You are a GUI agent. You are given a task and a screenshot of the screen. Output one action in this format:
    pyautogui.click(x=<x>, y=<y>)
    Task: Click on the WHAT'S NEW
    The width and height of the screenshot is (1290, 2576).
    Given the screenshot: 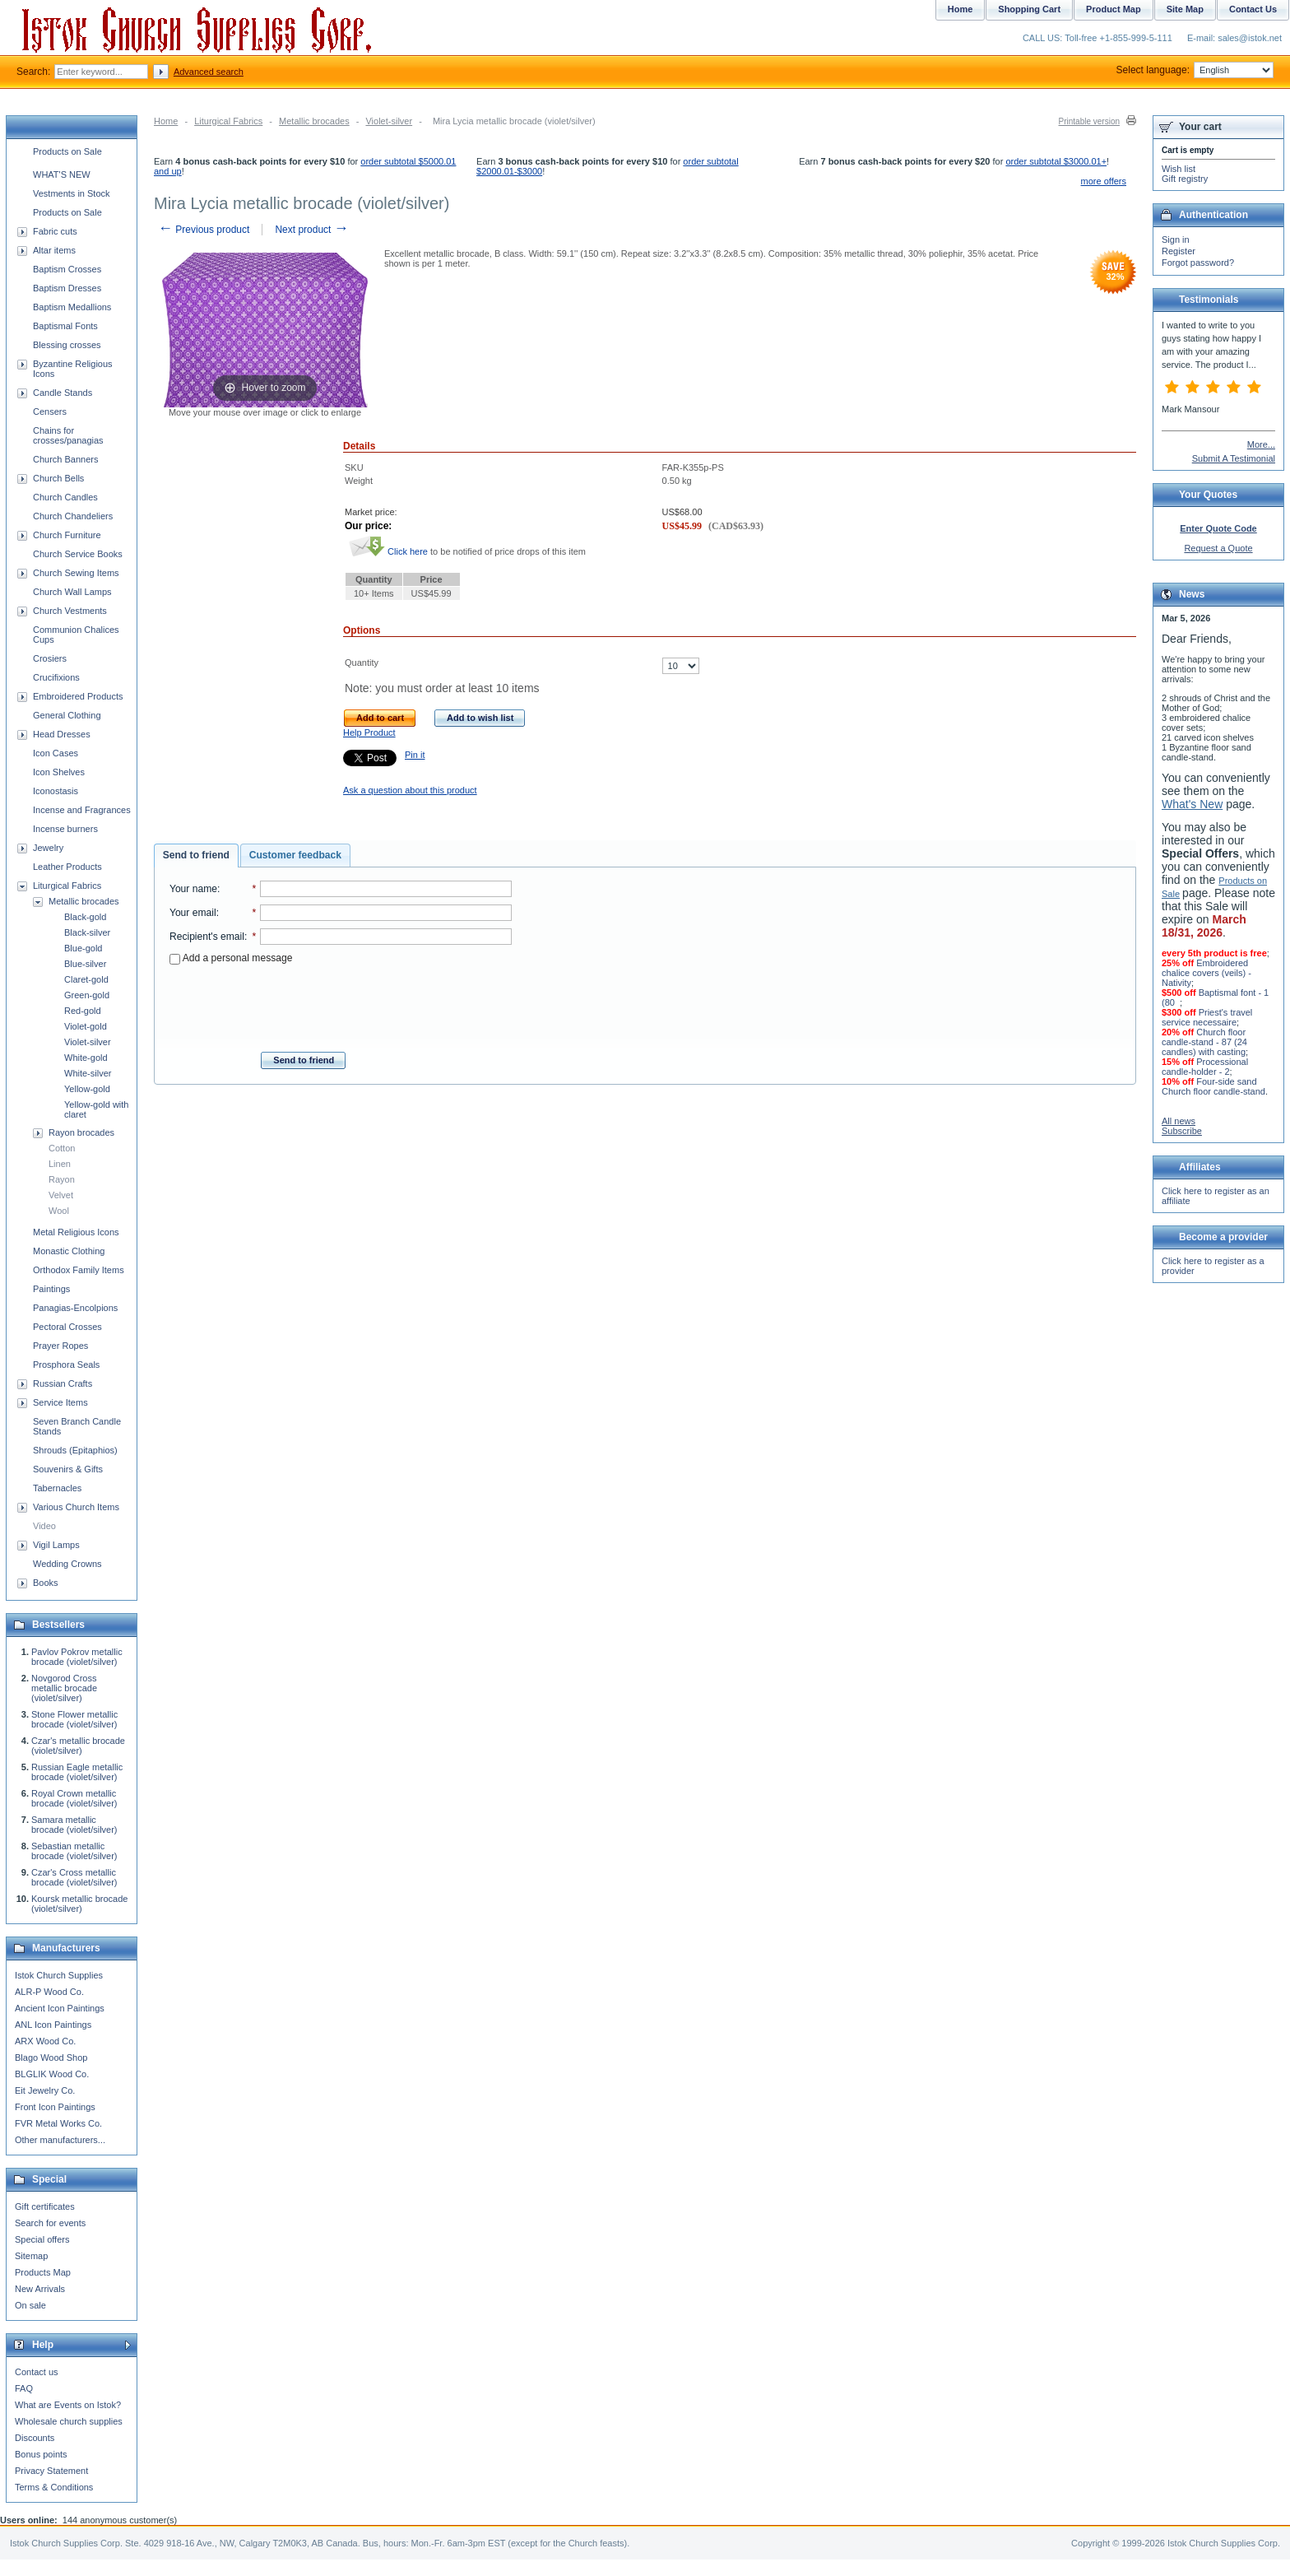 What is the action you would take?
    pyautogui.click(x=61, y=174)
    